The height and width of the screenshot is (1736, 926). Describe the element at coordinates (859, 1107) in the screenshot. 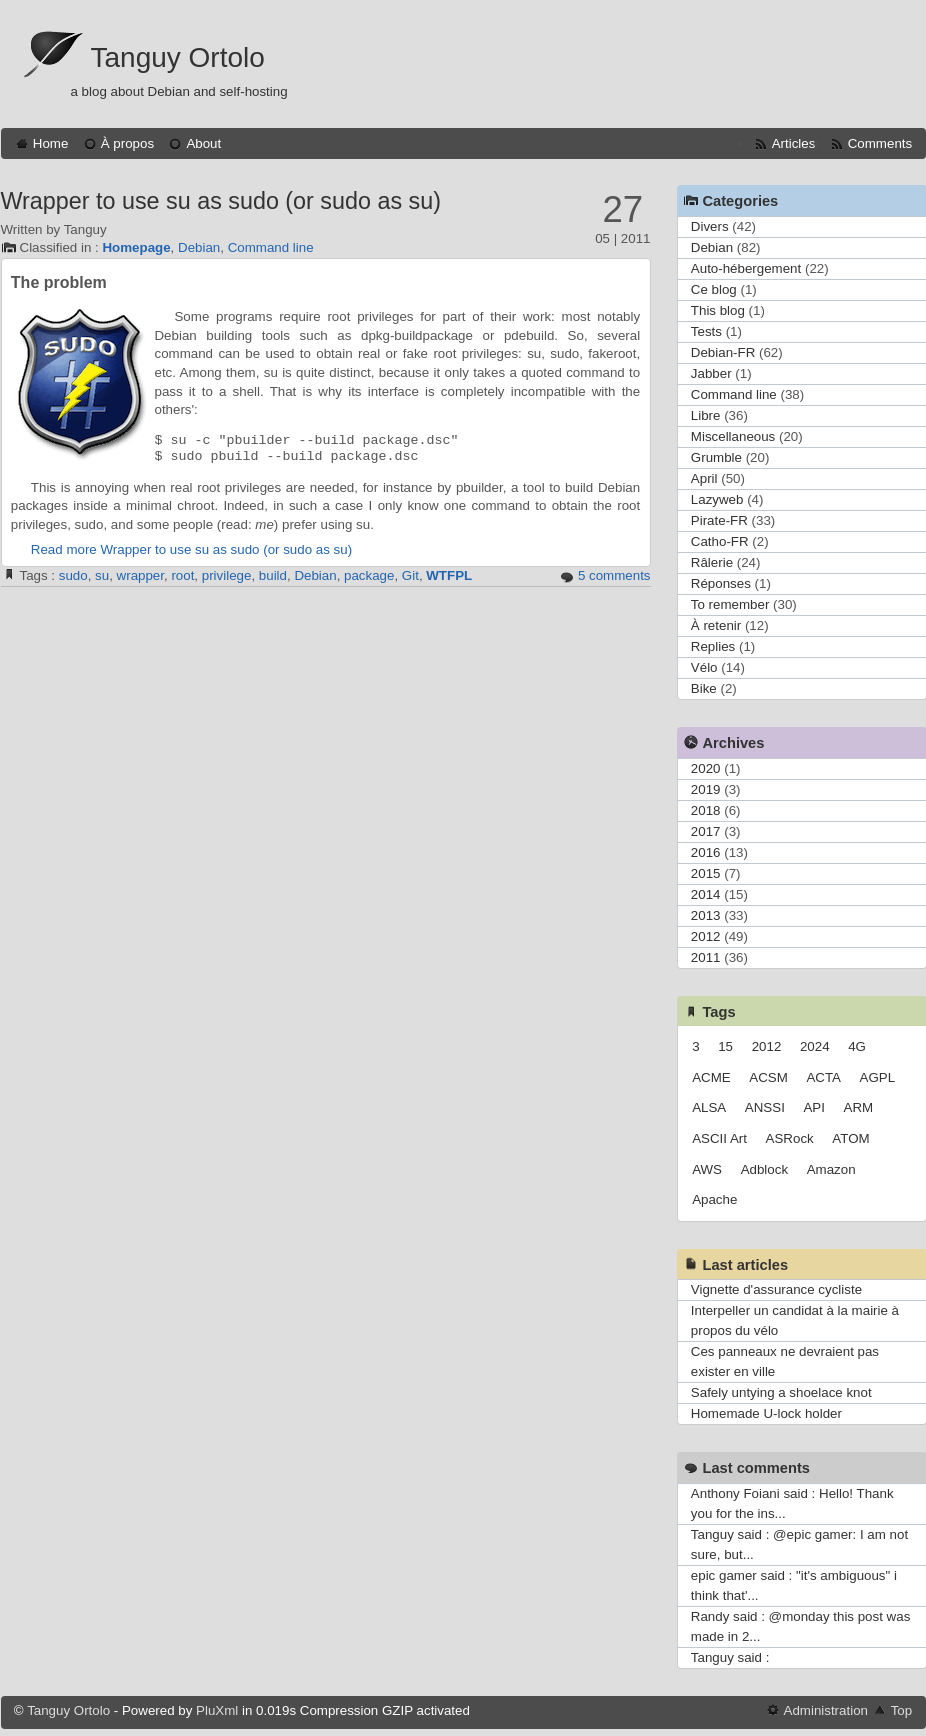

I see `ARM` at that location.